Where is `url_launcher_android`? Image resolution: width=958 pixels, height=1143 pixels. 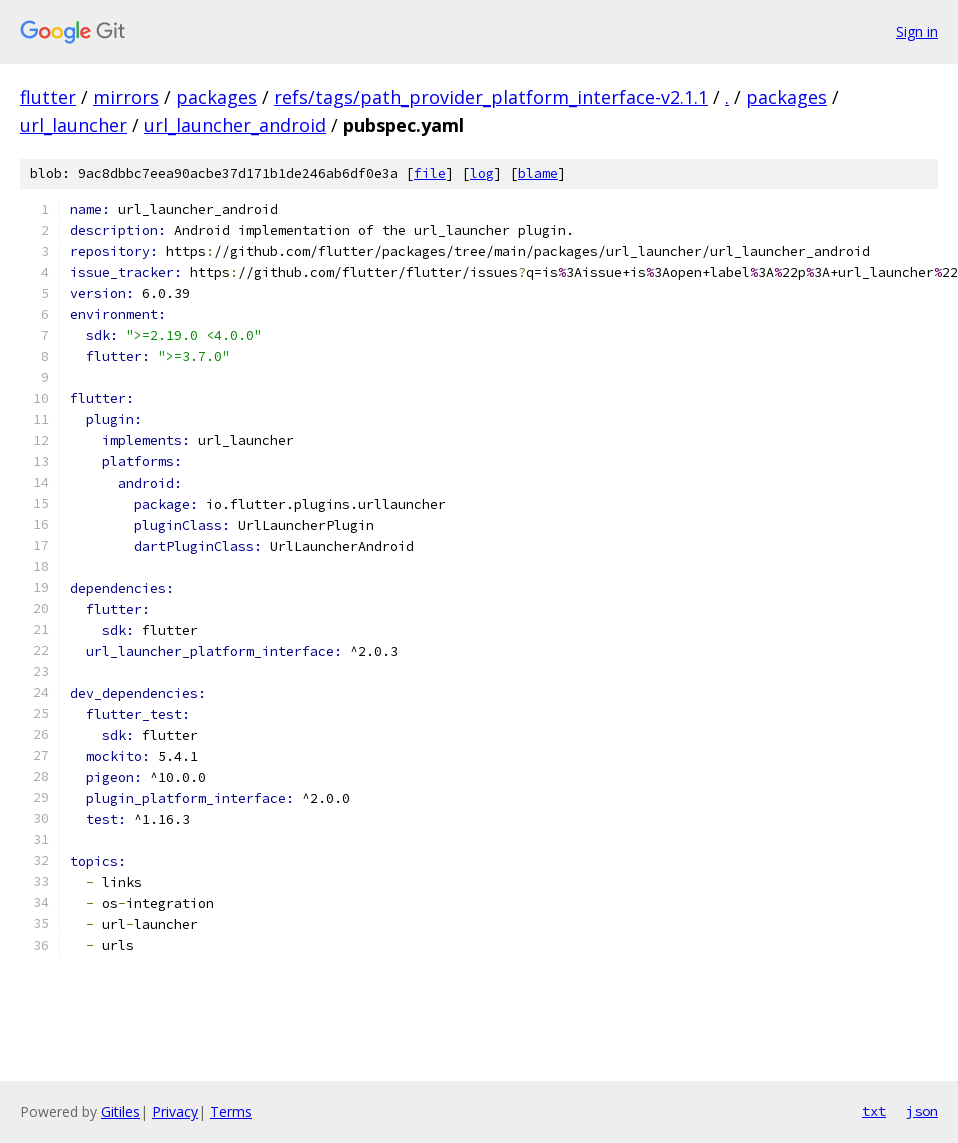
url_launcher_android is located at coordinates (235, 125).